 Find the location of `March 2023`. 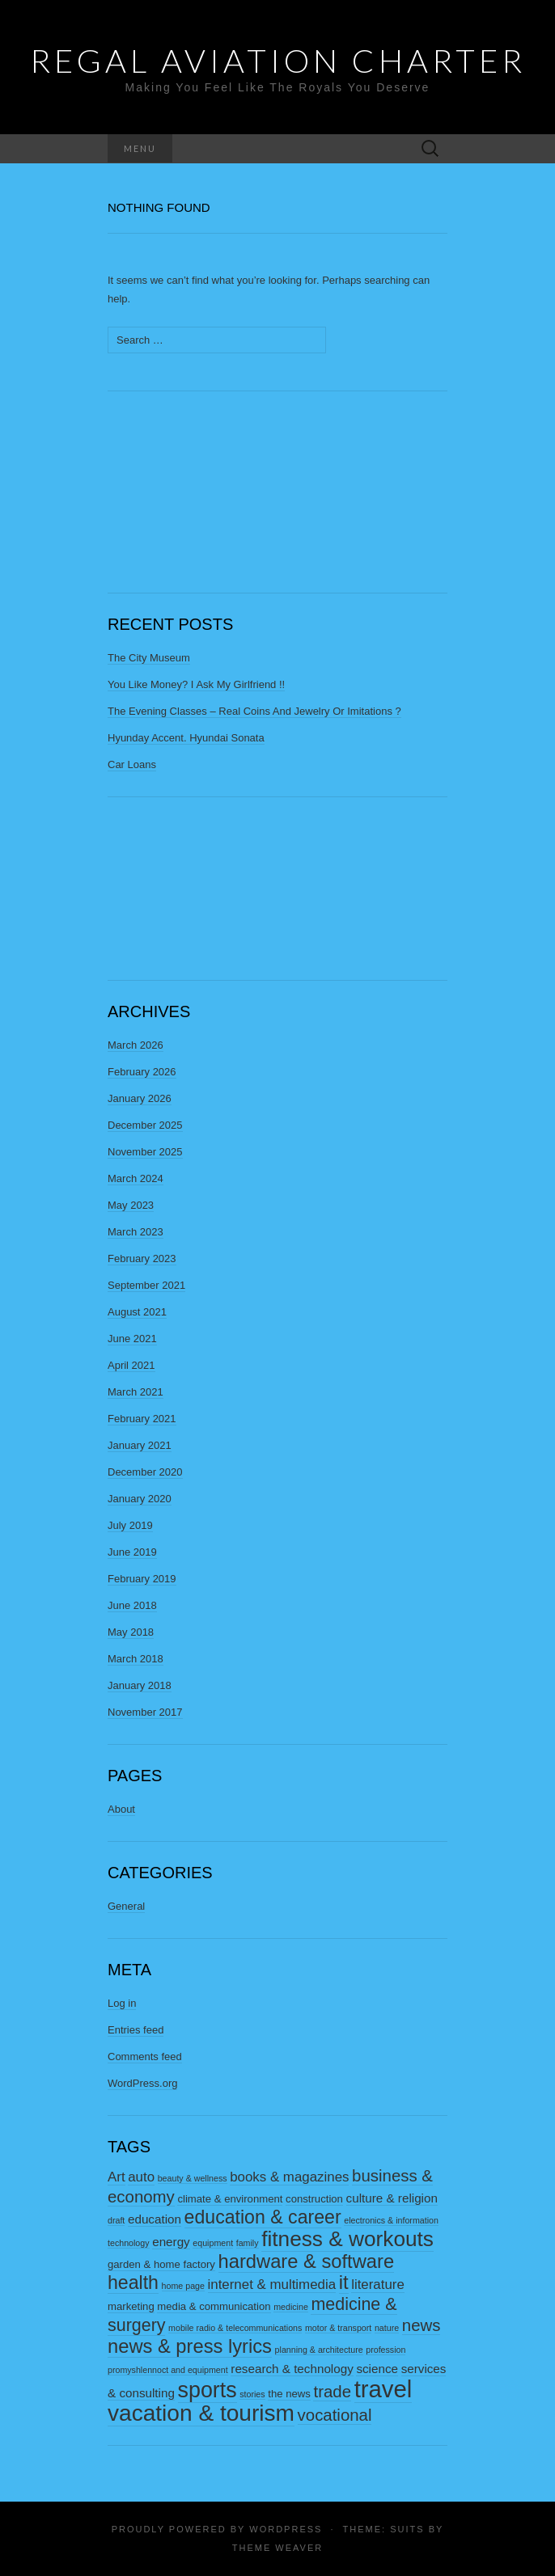

March 2023 is located at coordinates (135, 1232).